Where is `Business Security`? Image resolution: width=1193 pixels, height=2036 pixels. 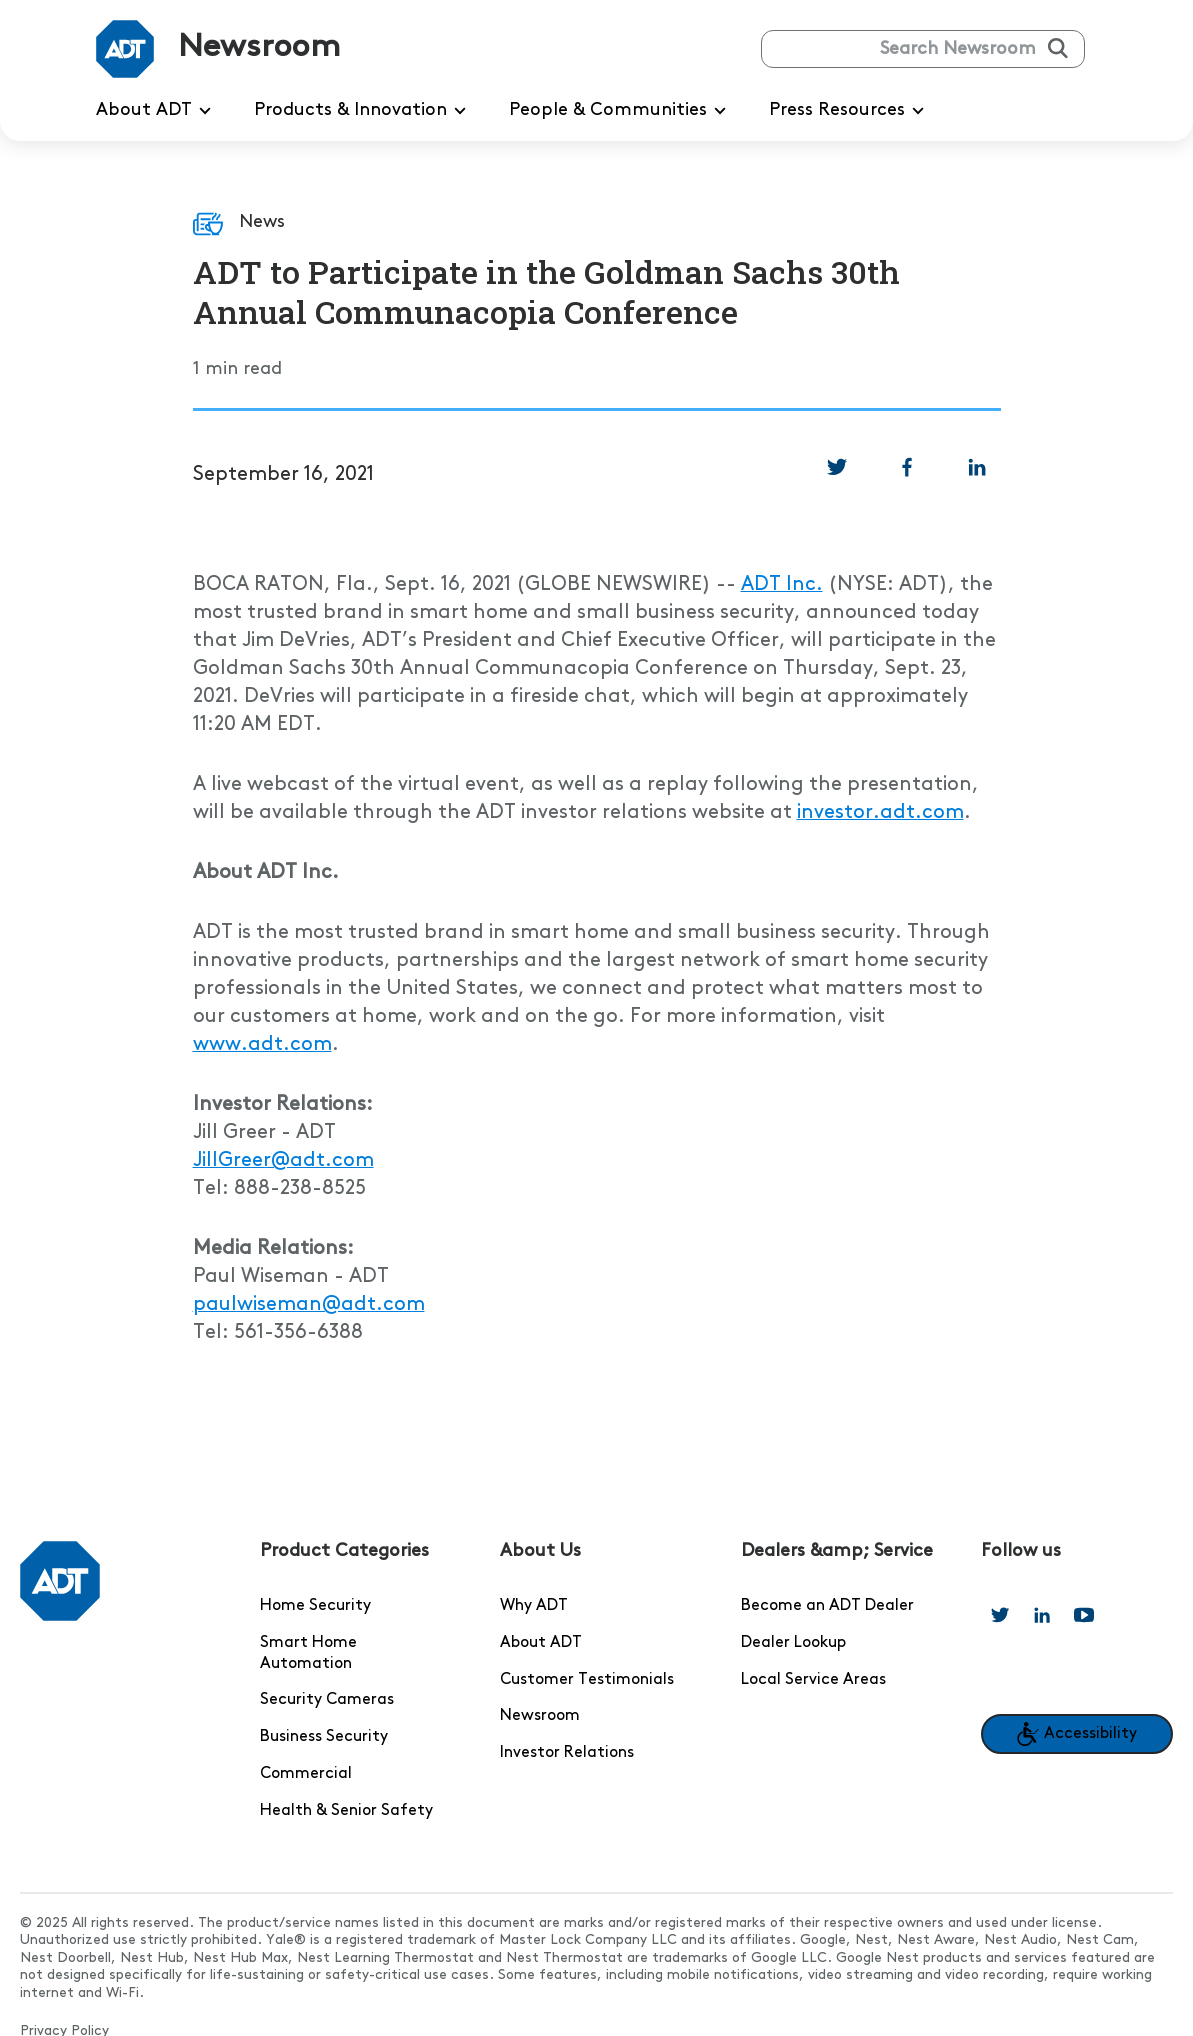
Business Security is located at coordinates (324, 1737).